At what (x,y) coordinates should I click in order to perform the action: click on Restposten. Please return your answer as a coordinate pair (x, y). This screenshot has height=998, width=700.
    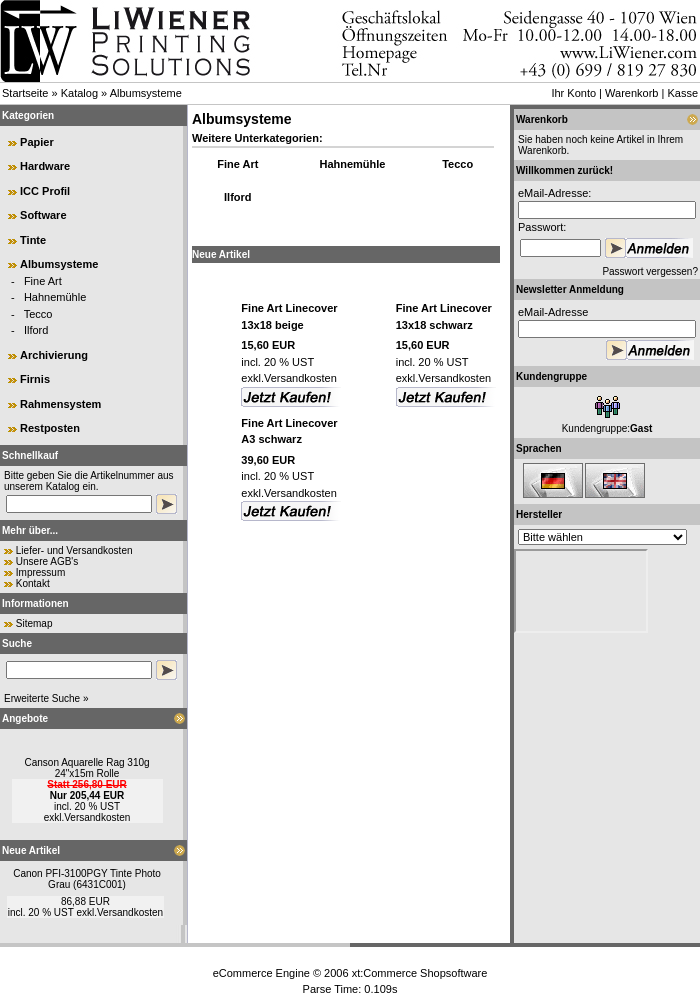
    Looking at the image, I should click on (50, 428).